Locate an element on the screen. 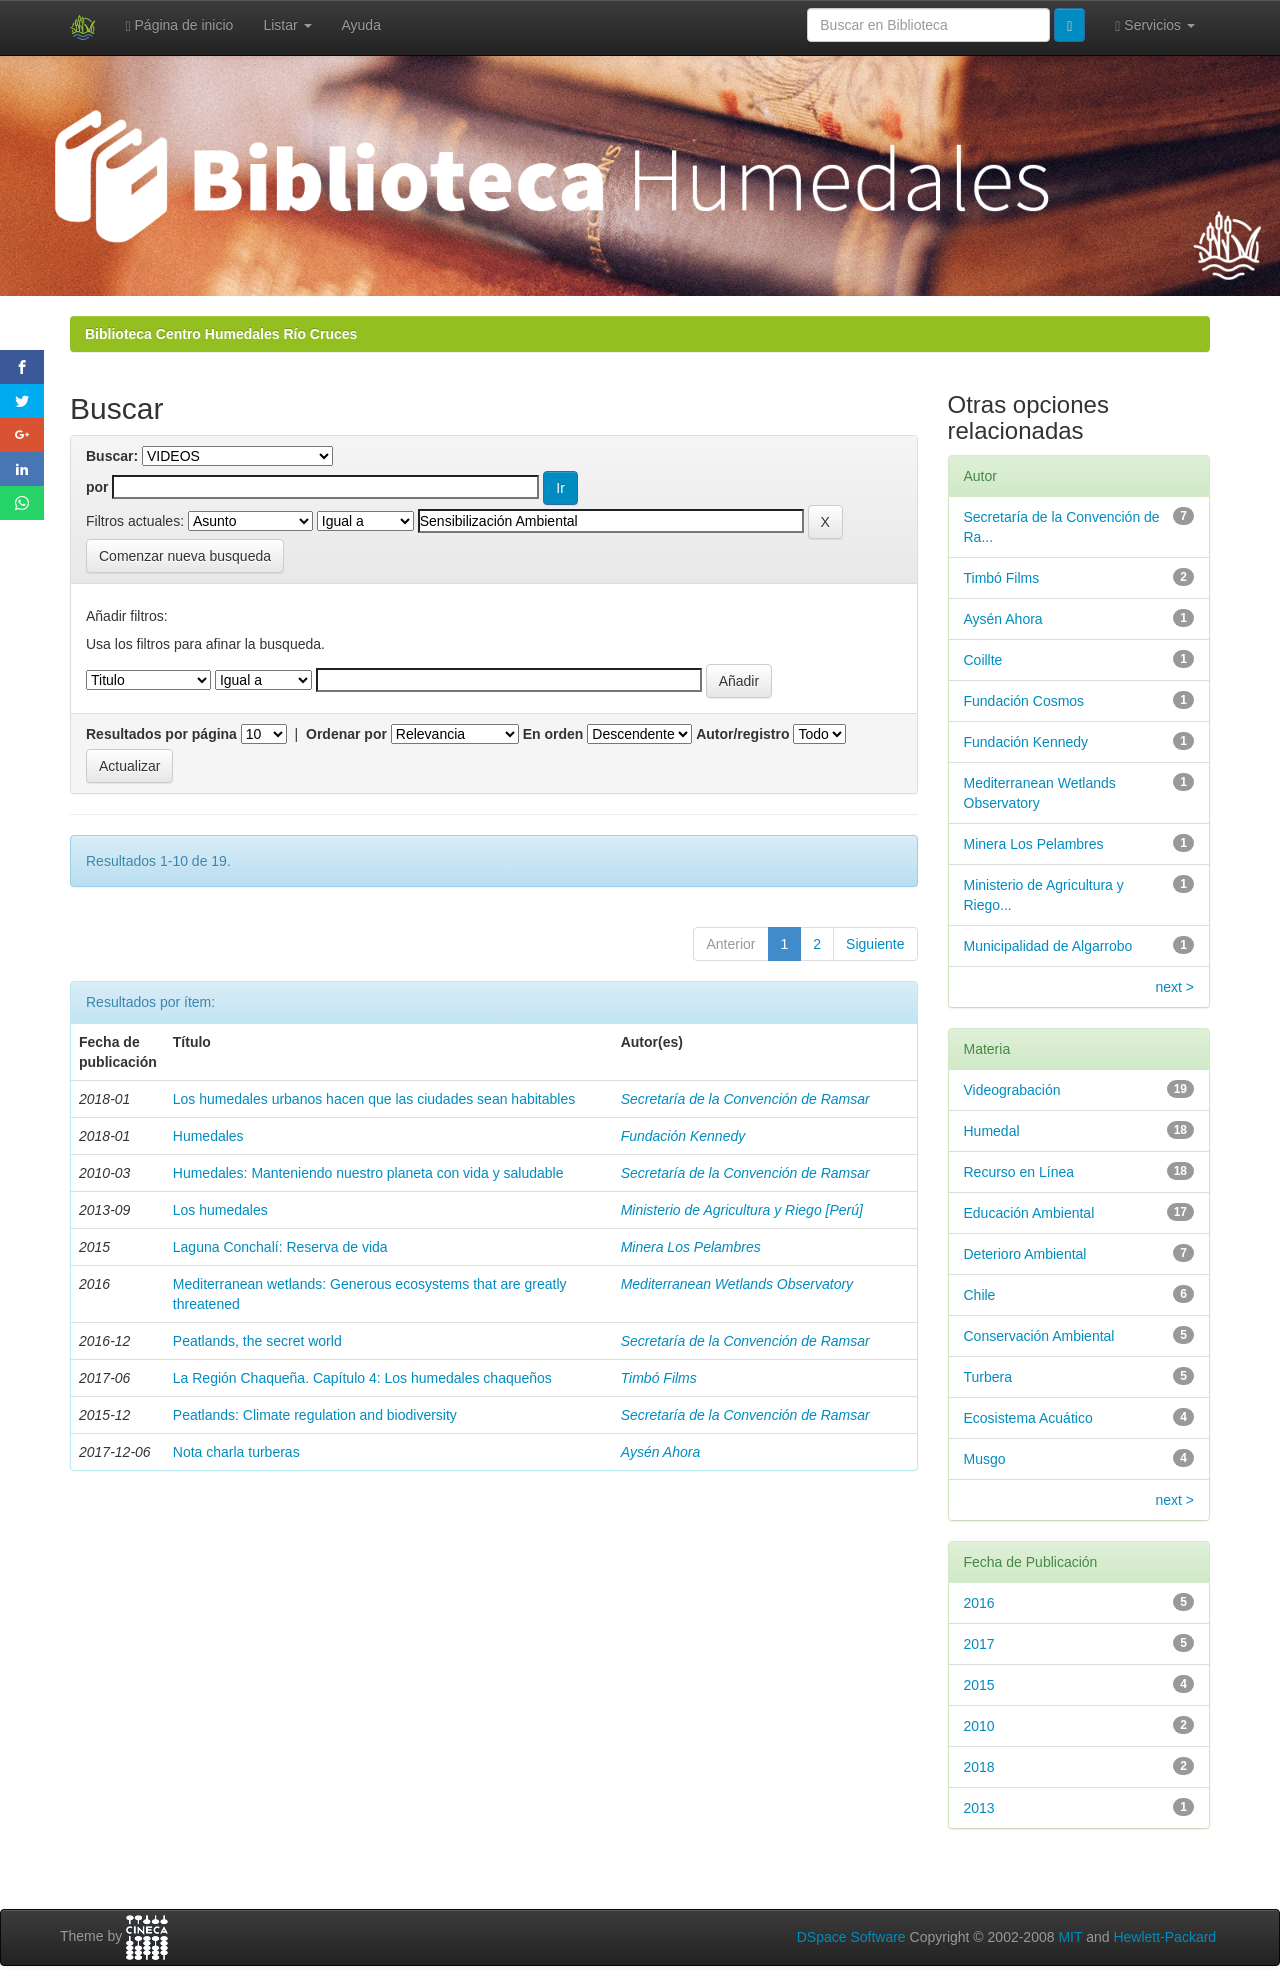 The image size is (1280, 1986). 2013 is located at coordinates (979, 1808).